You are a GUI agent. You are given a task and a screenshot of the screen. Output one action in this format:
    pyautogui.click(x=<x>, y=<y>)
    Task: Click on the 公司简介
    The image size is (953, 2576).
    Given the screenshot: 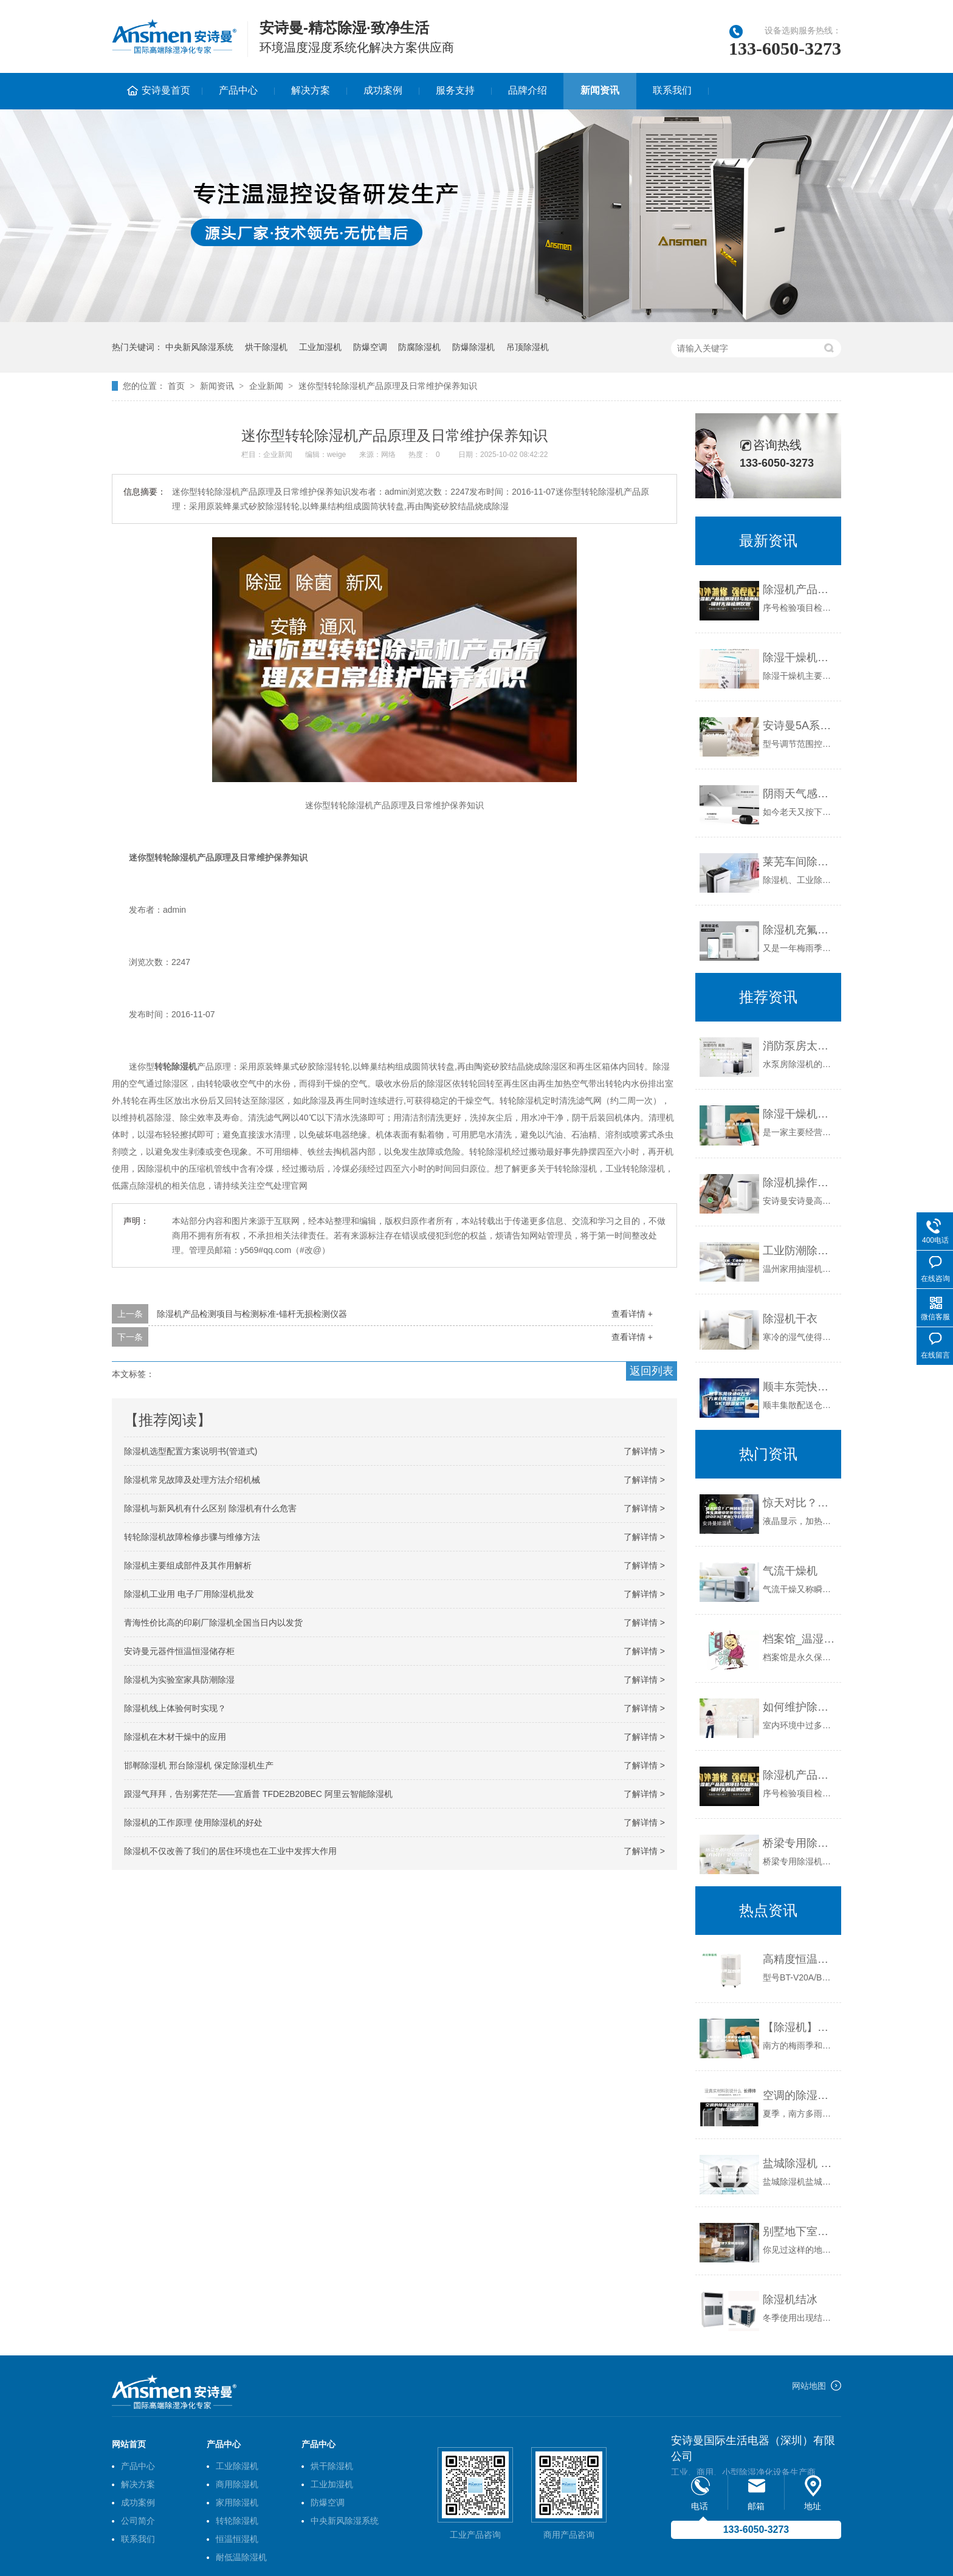 What is the action you would take?
    pyautogui.click(x=138, y=2521)
    